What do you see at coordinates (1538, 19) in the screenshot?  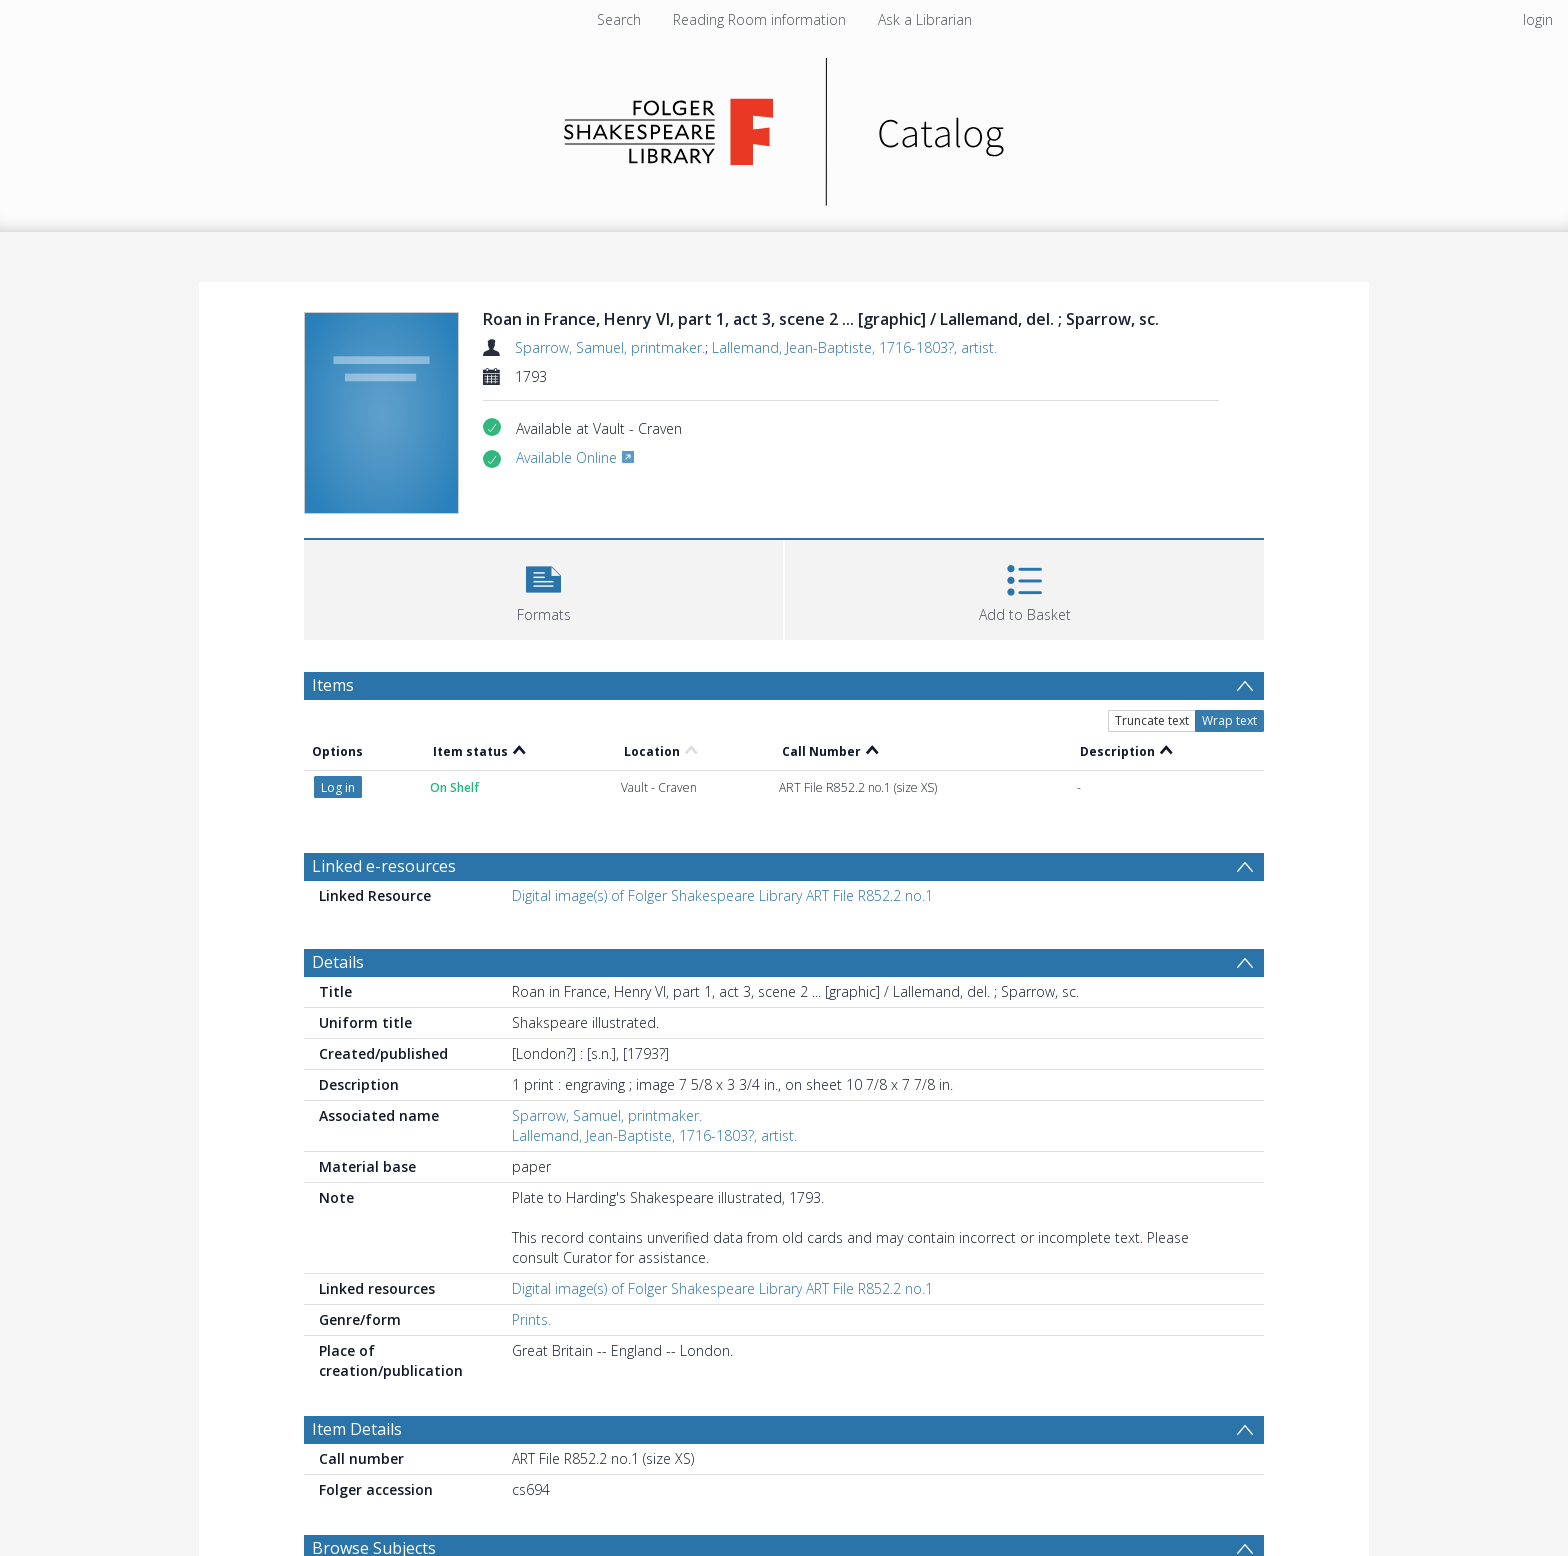 I see `login [menuitem]` at bounding box center [1538, 19].